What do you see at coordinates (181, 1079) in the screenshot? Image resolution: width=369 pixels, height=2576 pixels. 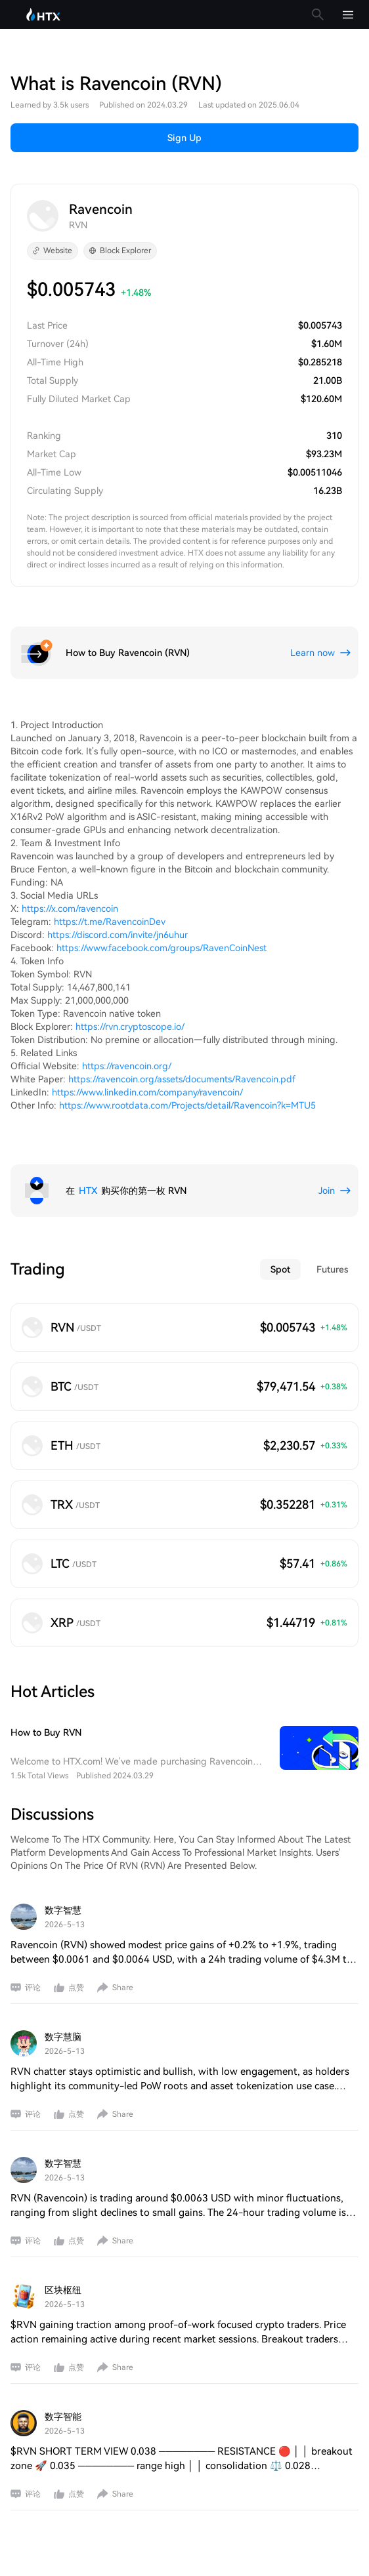 I see `https://ravencoin.org/assets/documents/Ravencoin.pdf` at bounding box center [181, 1079].